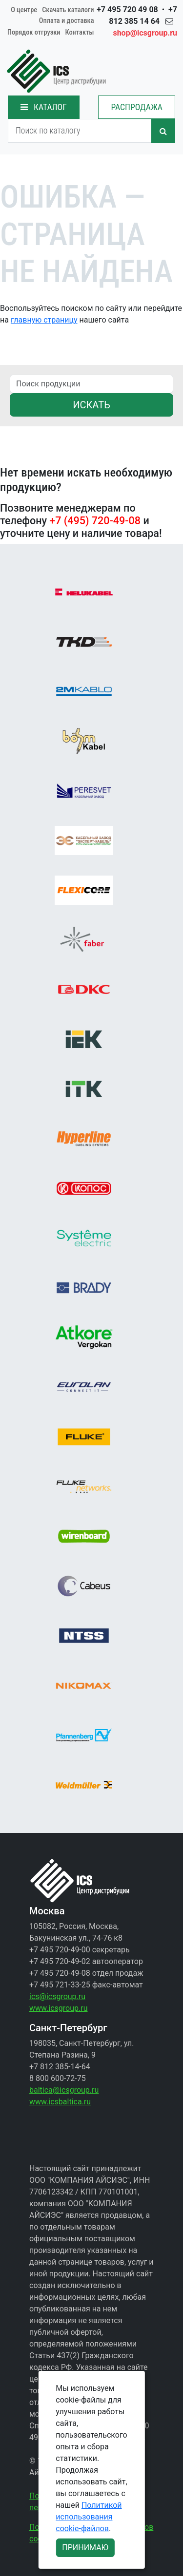 This screenshot has height=2576, width=183. What do you see at coordinates (60, 2101) in the screenshot?
I see `www.icsbaltica.ru` at bounding box center [60, 2101].